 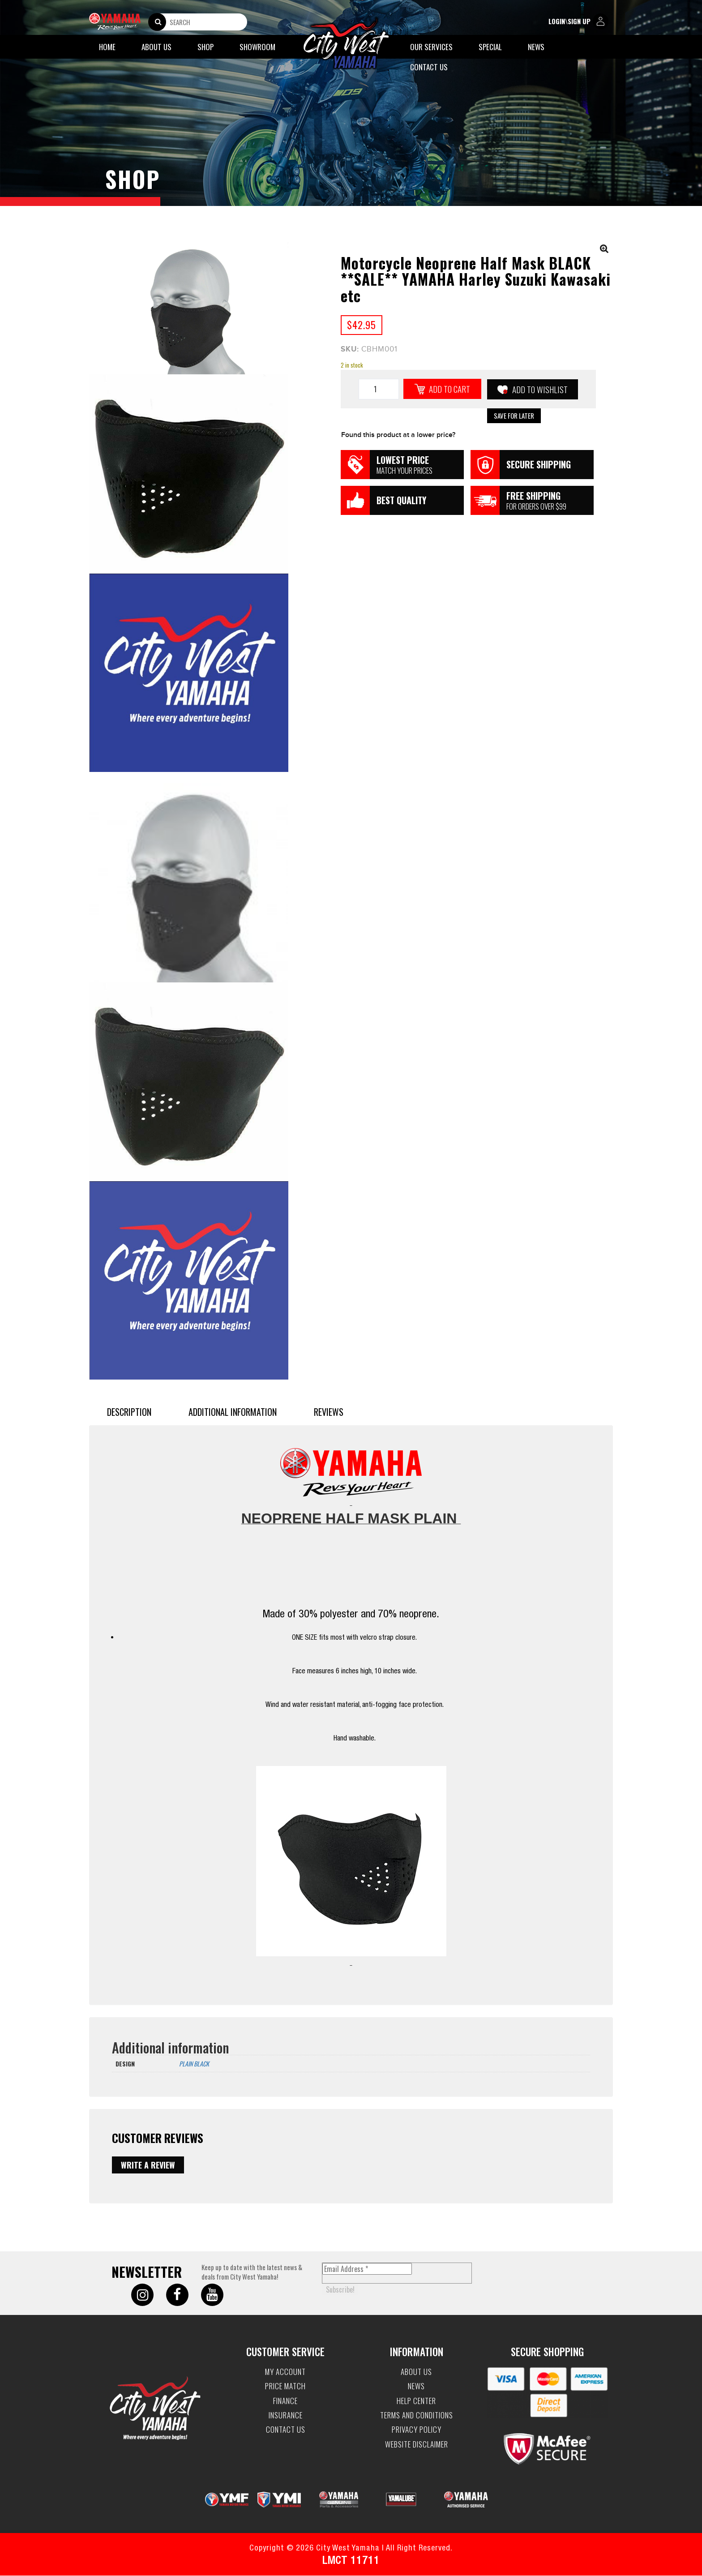 I want to click on Save for Later, so click(x=514, y=415).